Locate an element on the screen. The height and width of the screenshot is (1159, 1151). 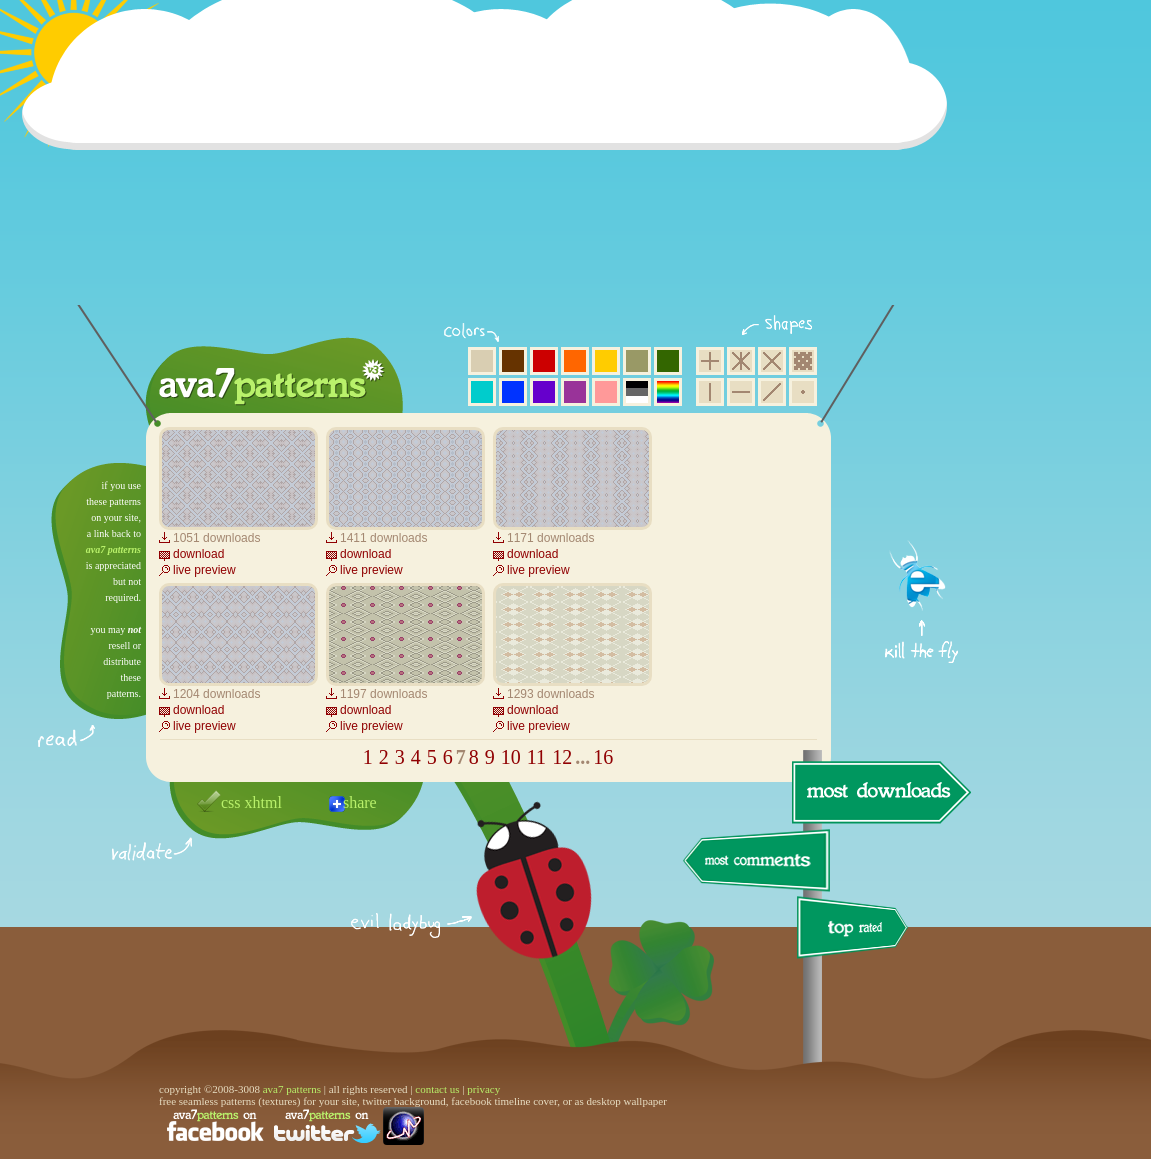
privacy is located at coordinates (483, 1089).